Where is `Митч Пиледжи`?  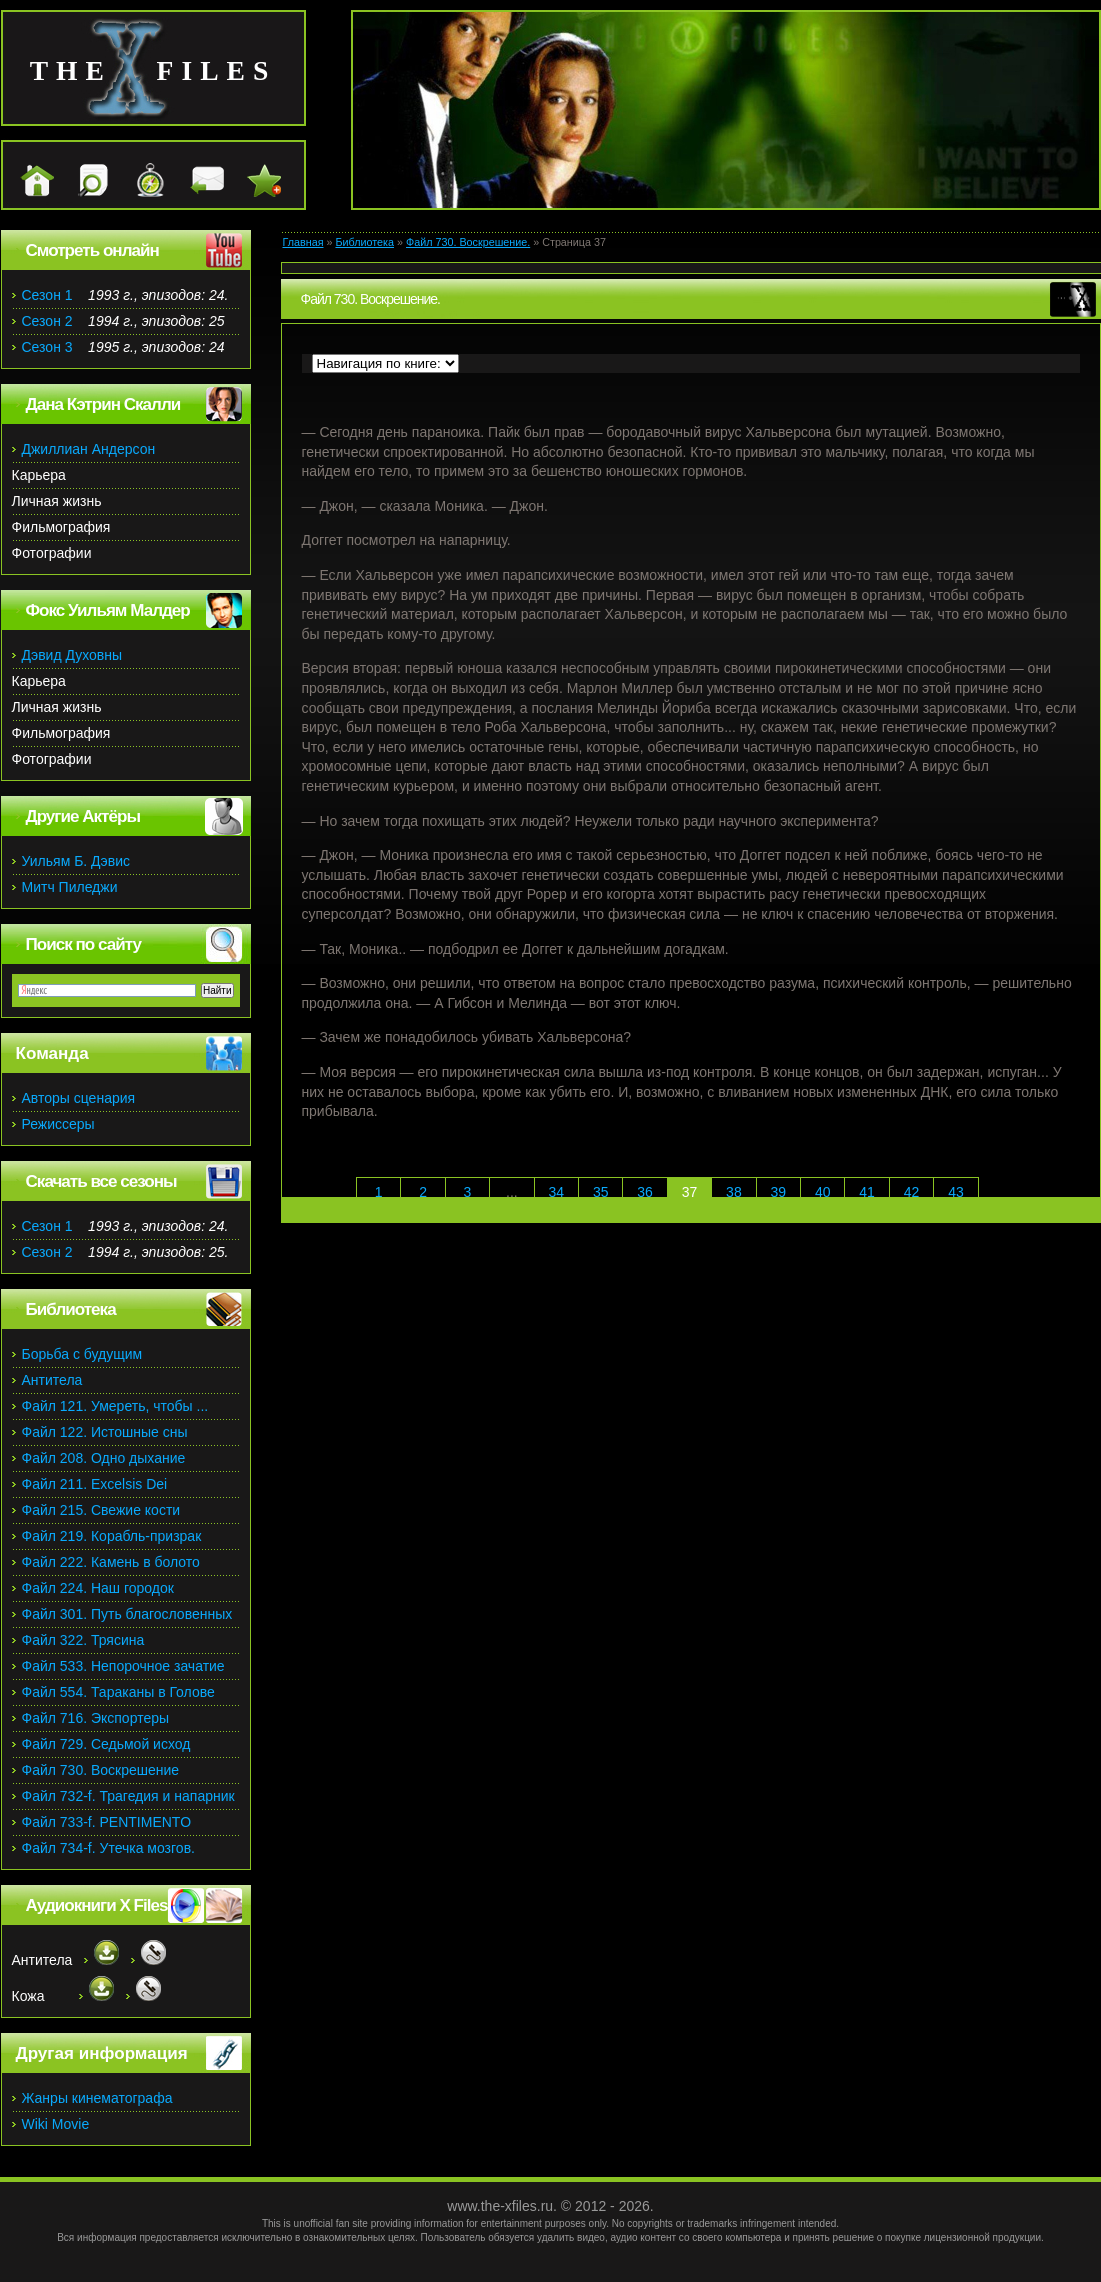 Митч Пиледжи is located at coordinates (70, 887).